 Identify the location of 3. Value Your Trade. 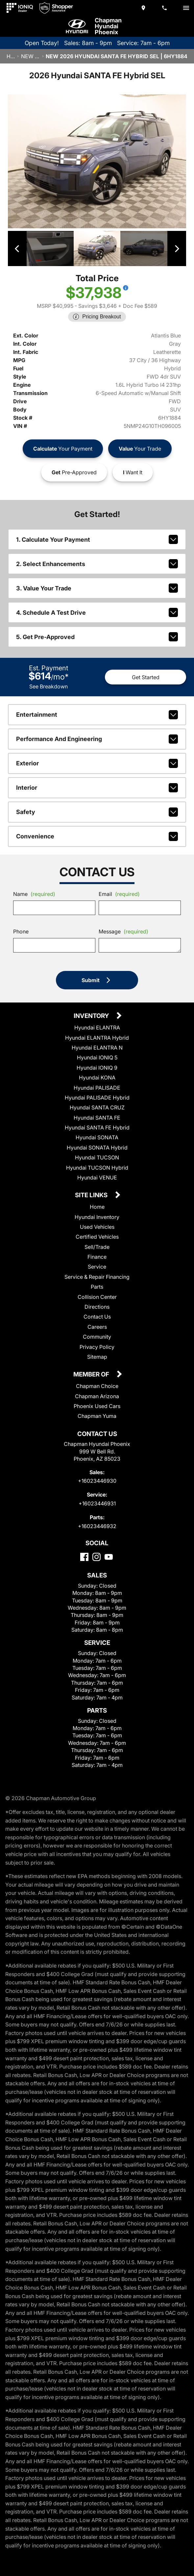
(97, 587).